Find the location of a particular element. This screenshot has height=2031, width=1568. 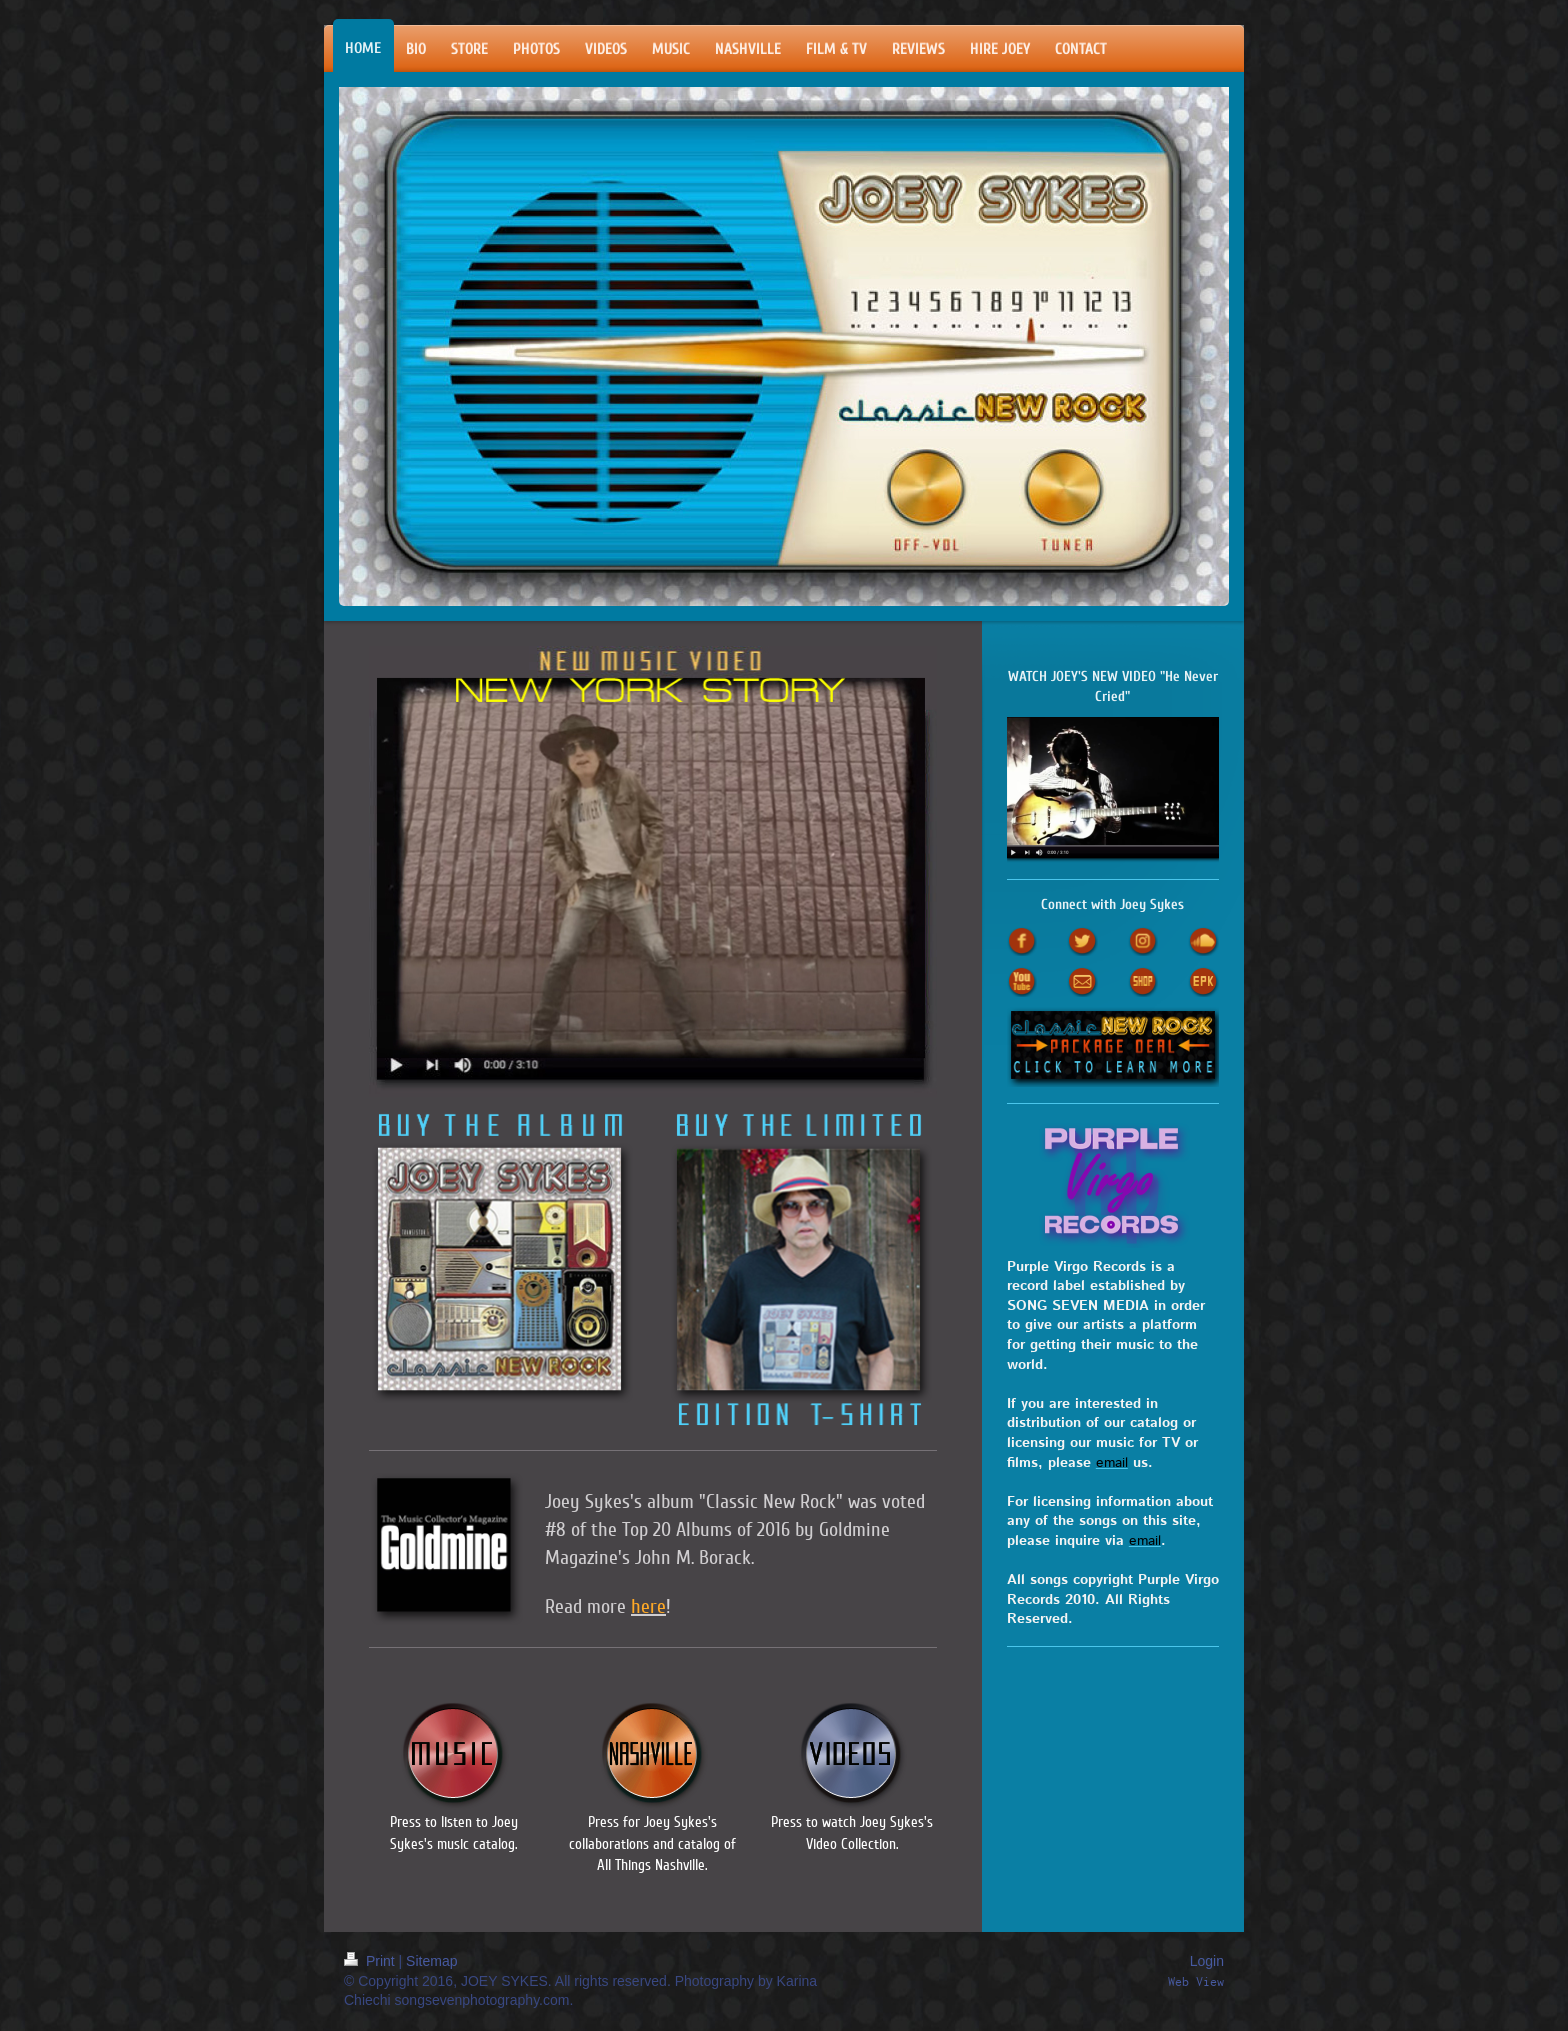

Print is located at coordinates (371, 1961).